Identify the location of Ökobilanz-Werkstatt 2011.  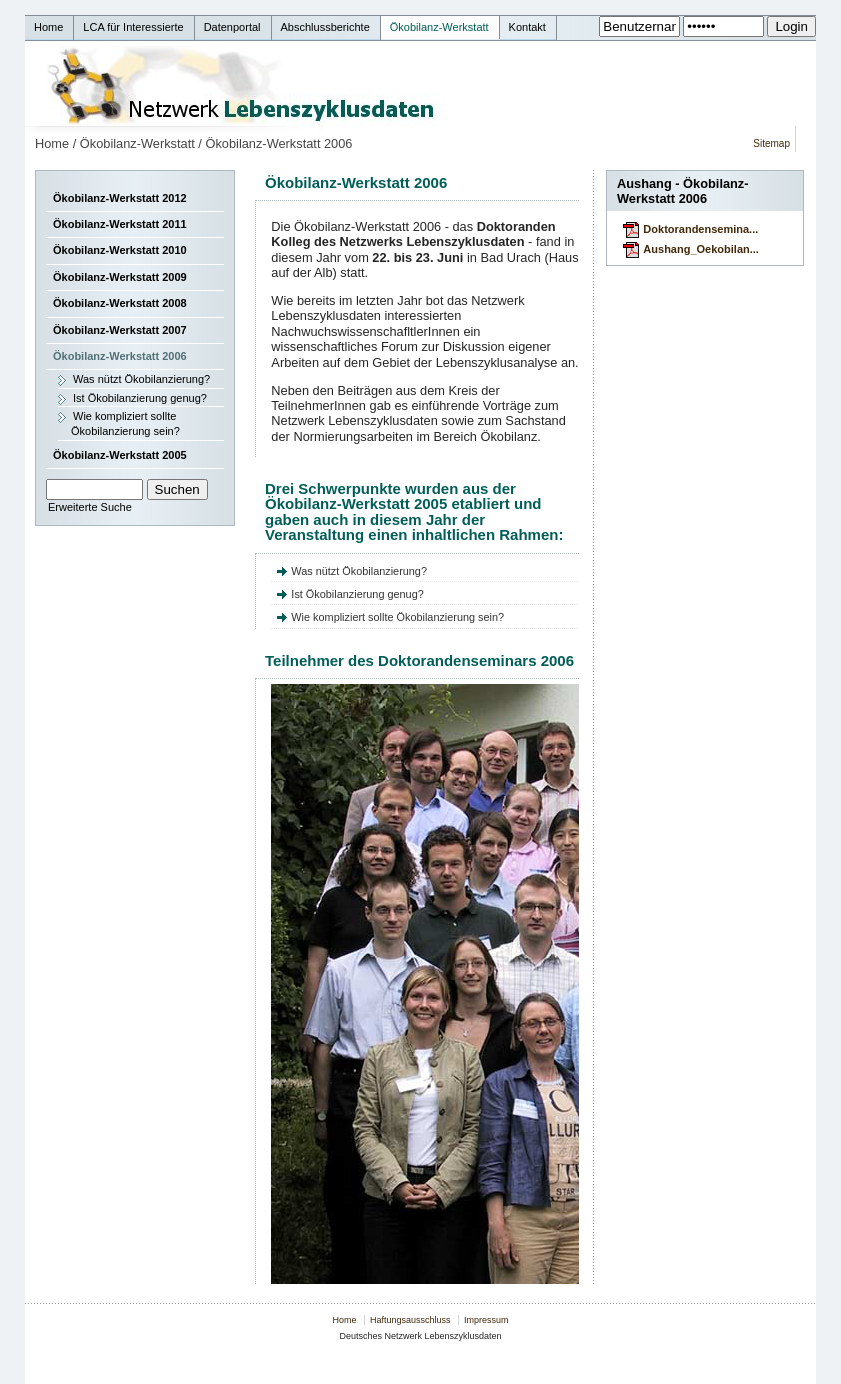
(120, 224).